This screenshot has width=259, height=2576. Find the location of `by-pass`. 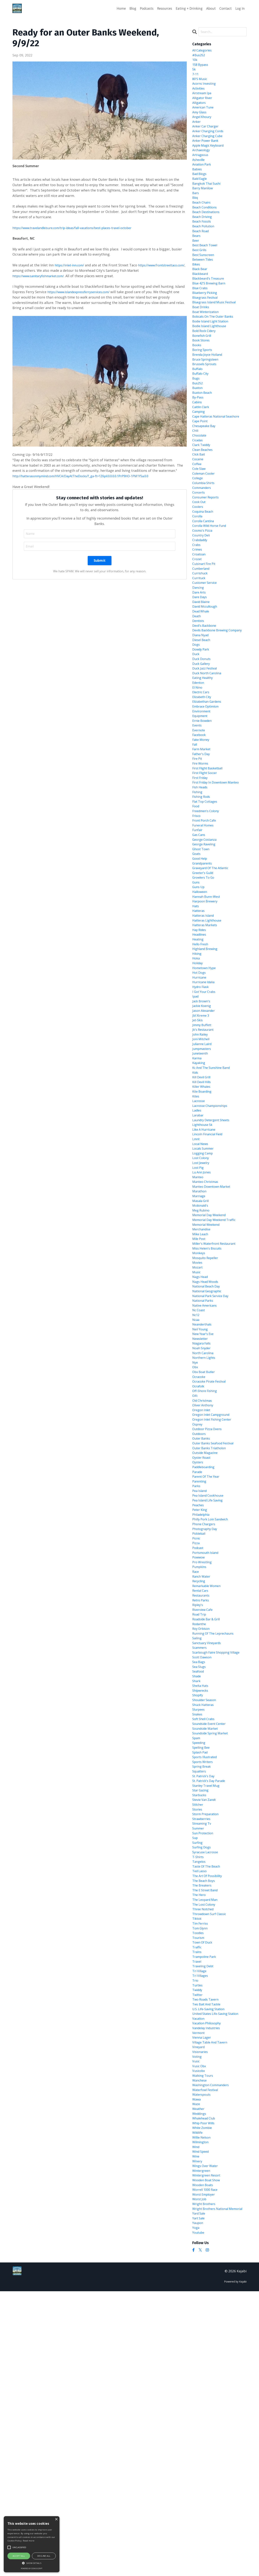

by-pass is located at coordinates (198, 441).